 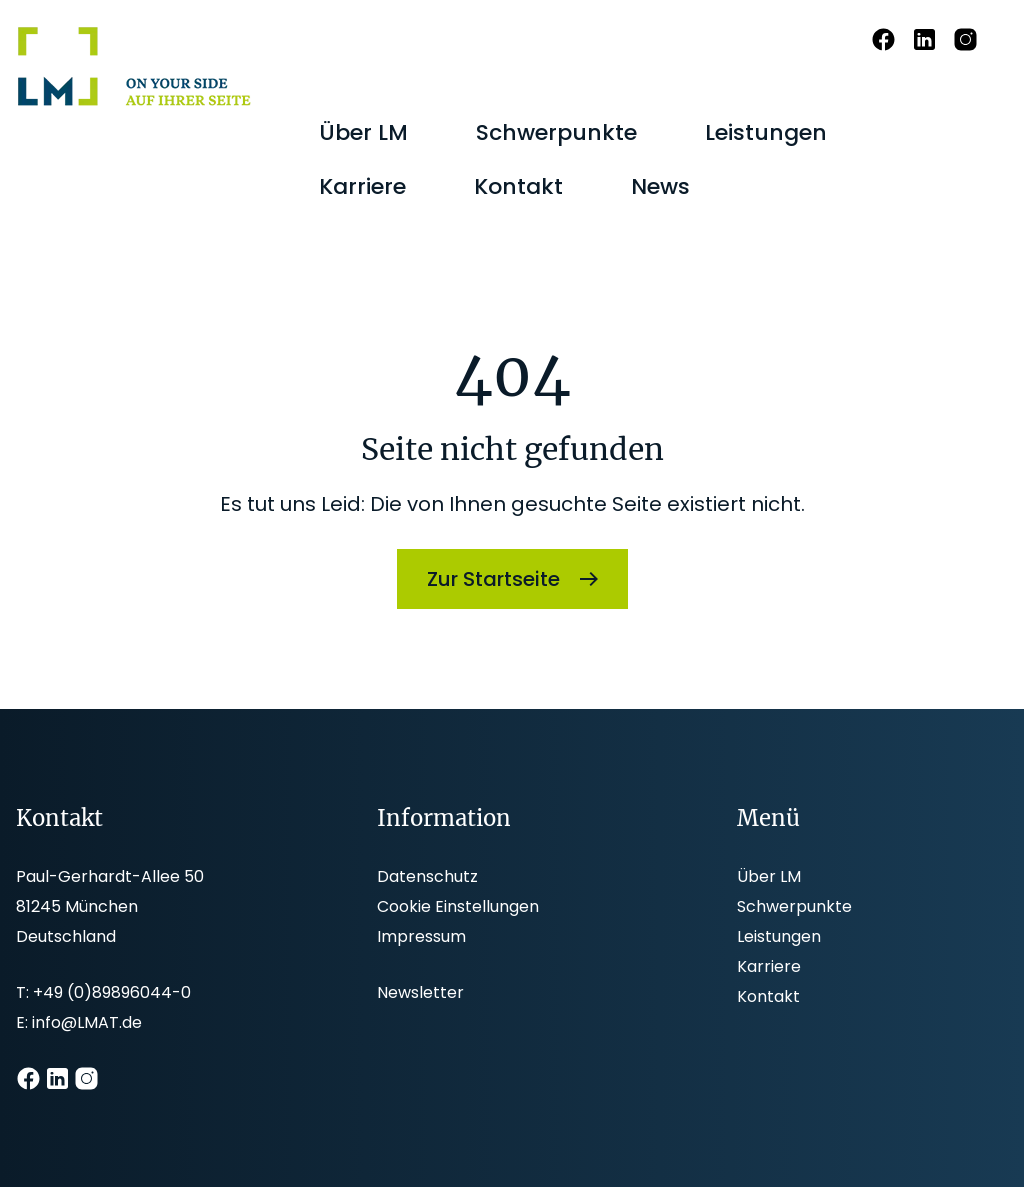 What do you see at coordinates (779, 936) in the screenshot?
I see `Leistungen` at bounding box center [779, 936].